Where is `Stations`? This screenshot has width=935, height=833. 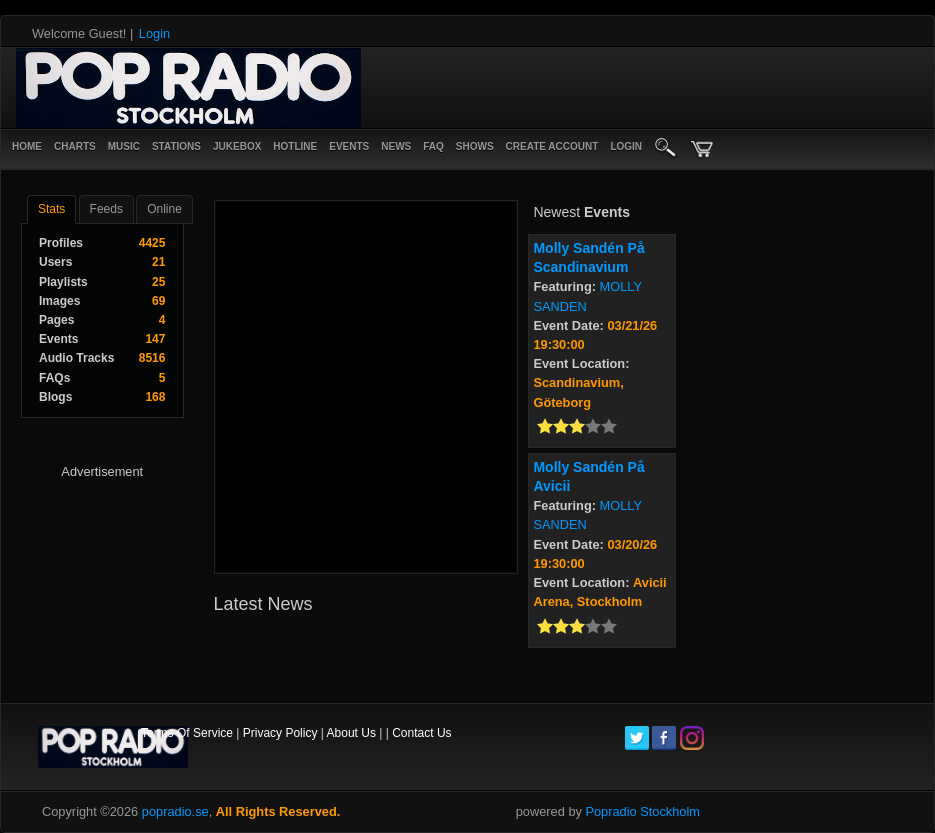 Stations is located at coordinates (176, 146).